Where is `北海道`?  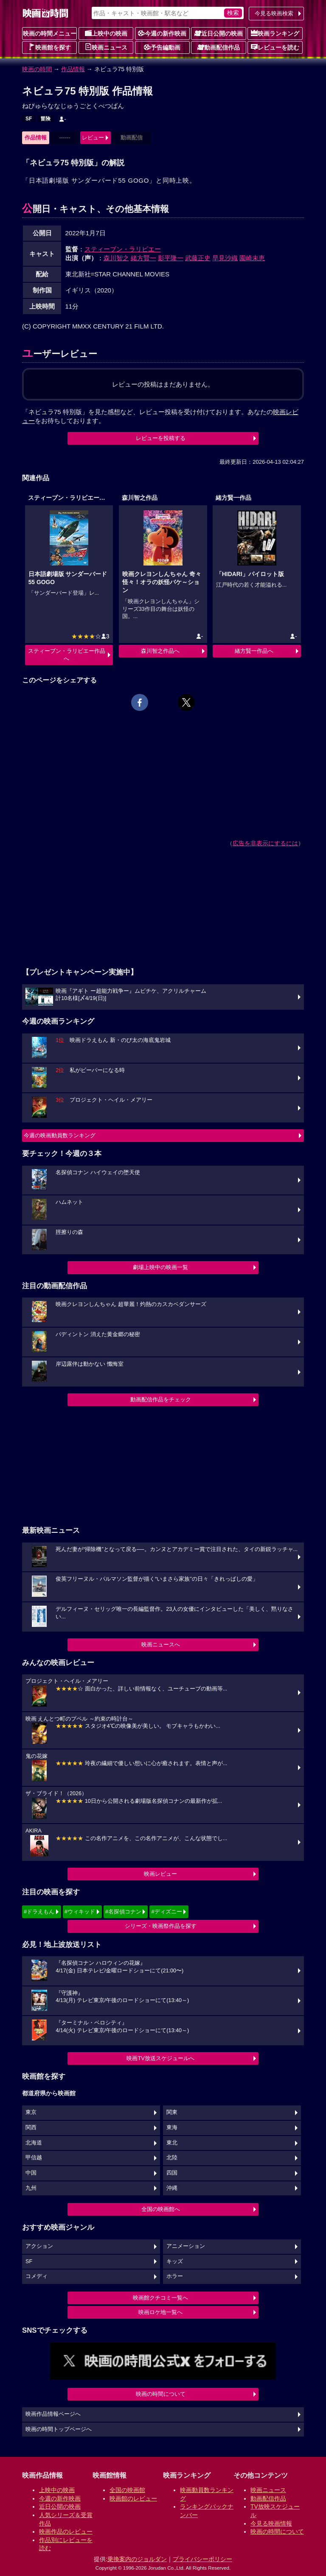 北海道 is located at coordinates (33, 2143).